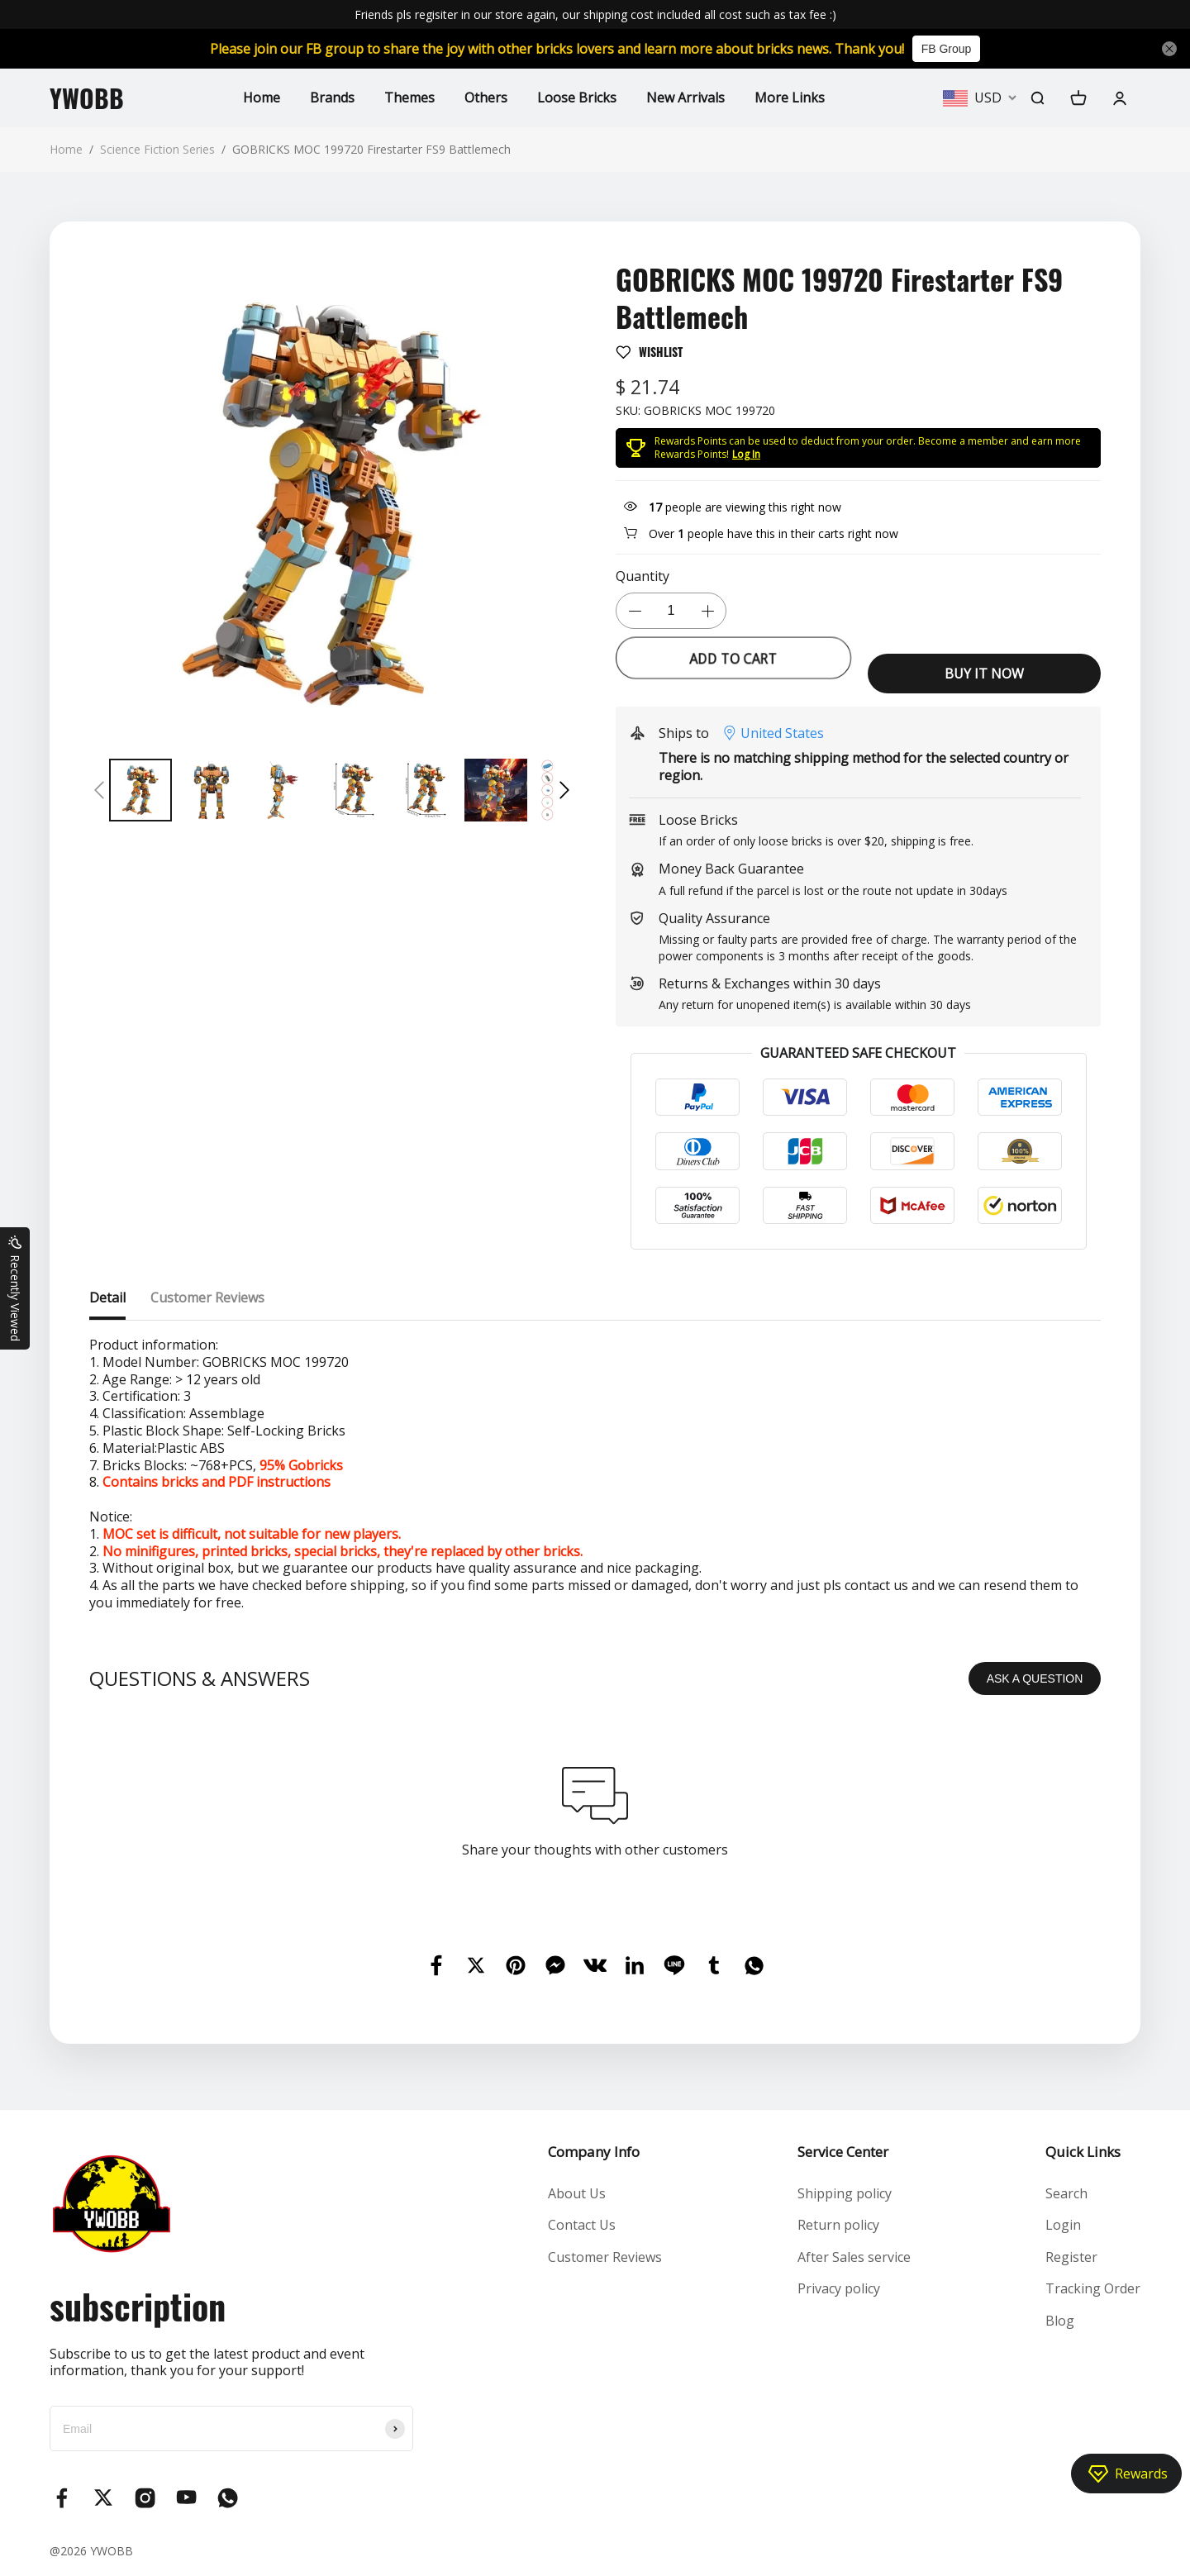 This screenshot has width=1190, height=2576. Describe the element at coordinates (1071, 2257) in the screenshot. I see `Register` at that location.